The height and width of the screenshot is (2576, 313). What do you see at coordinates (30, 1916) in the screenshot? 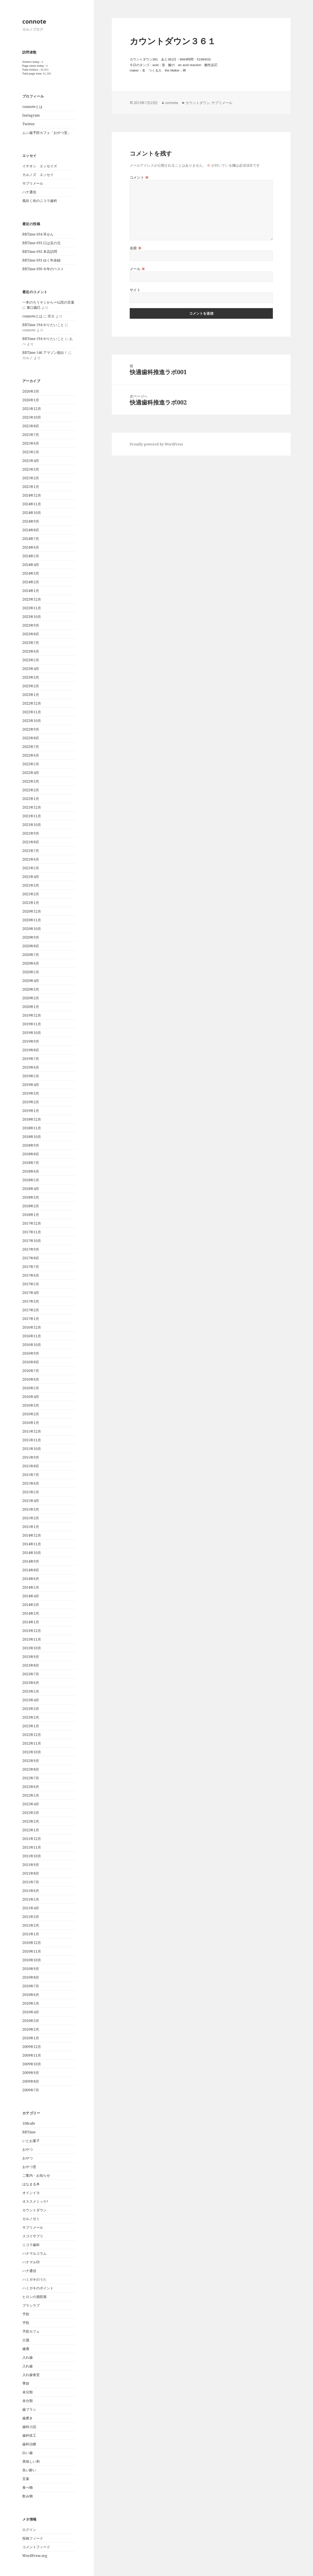
I see `2011年3月` at bounding box center [30, 1916].